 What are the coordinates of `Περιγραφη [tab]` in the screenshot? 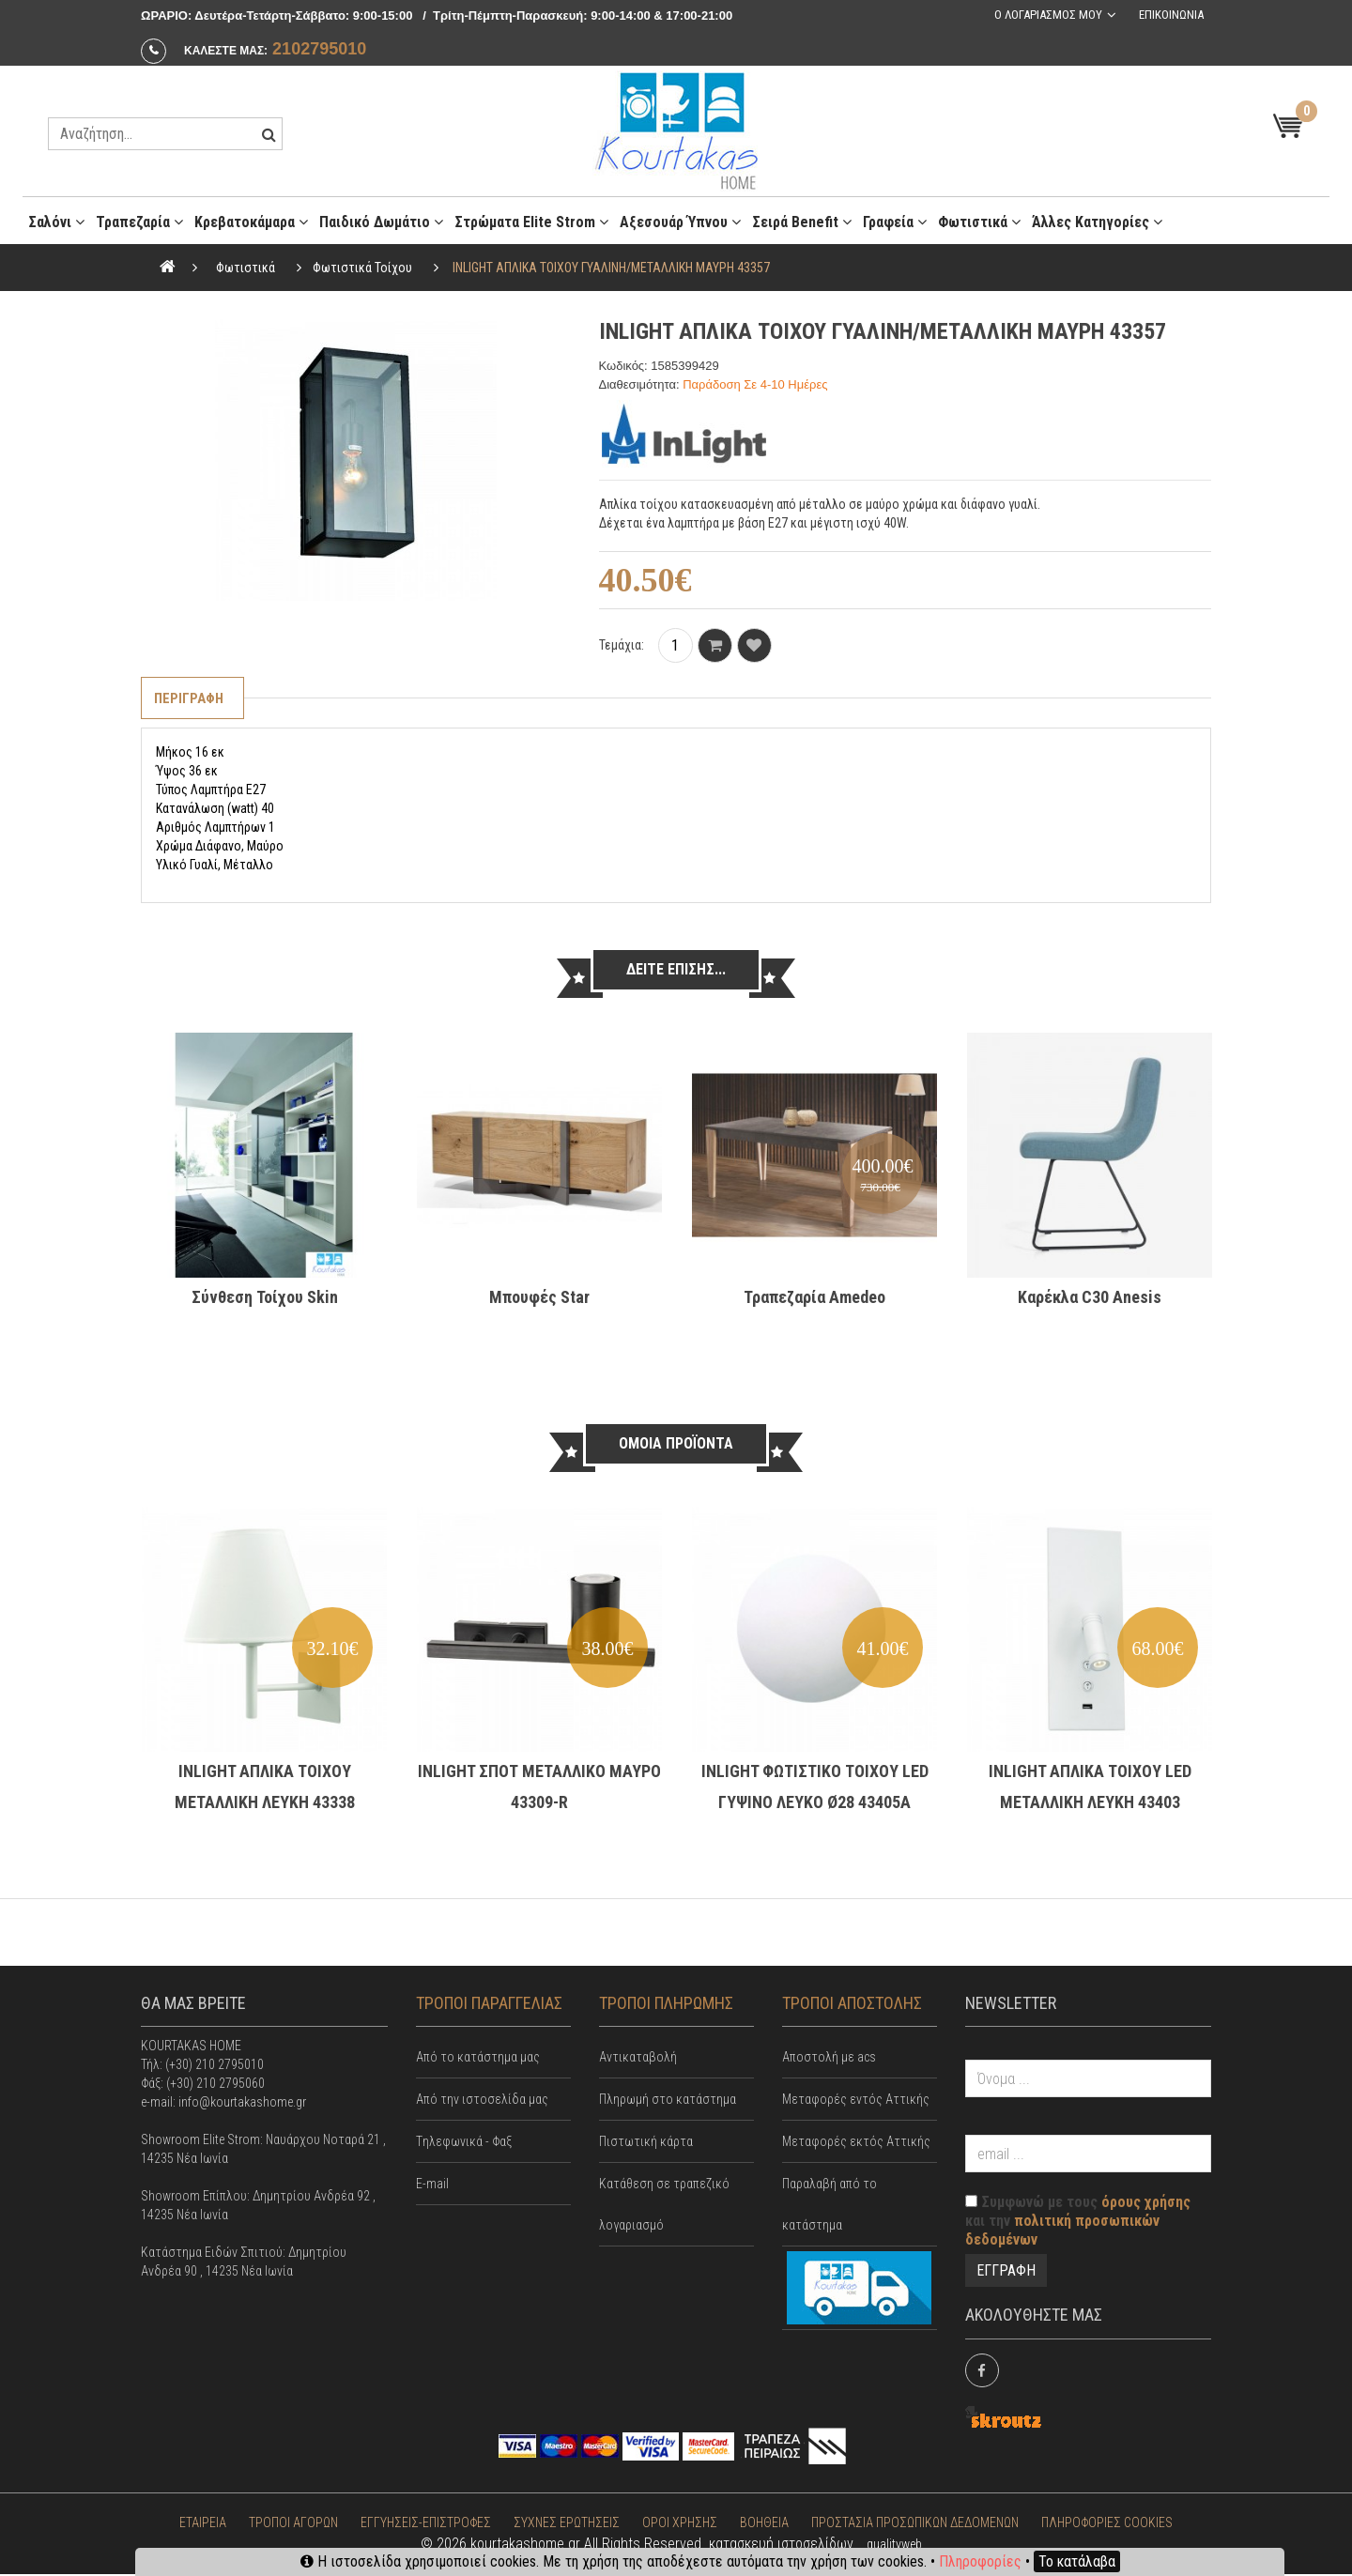 It's located at (191, 699).